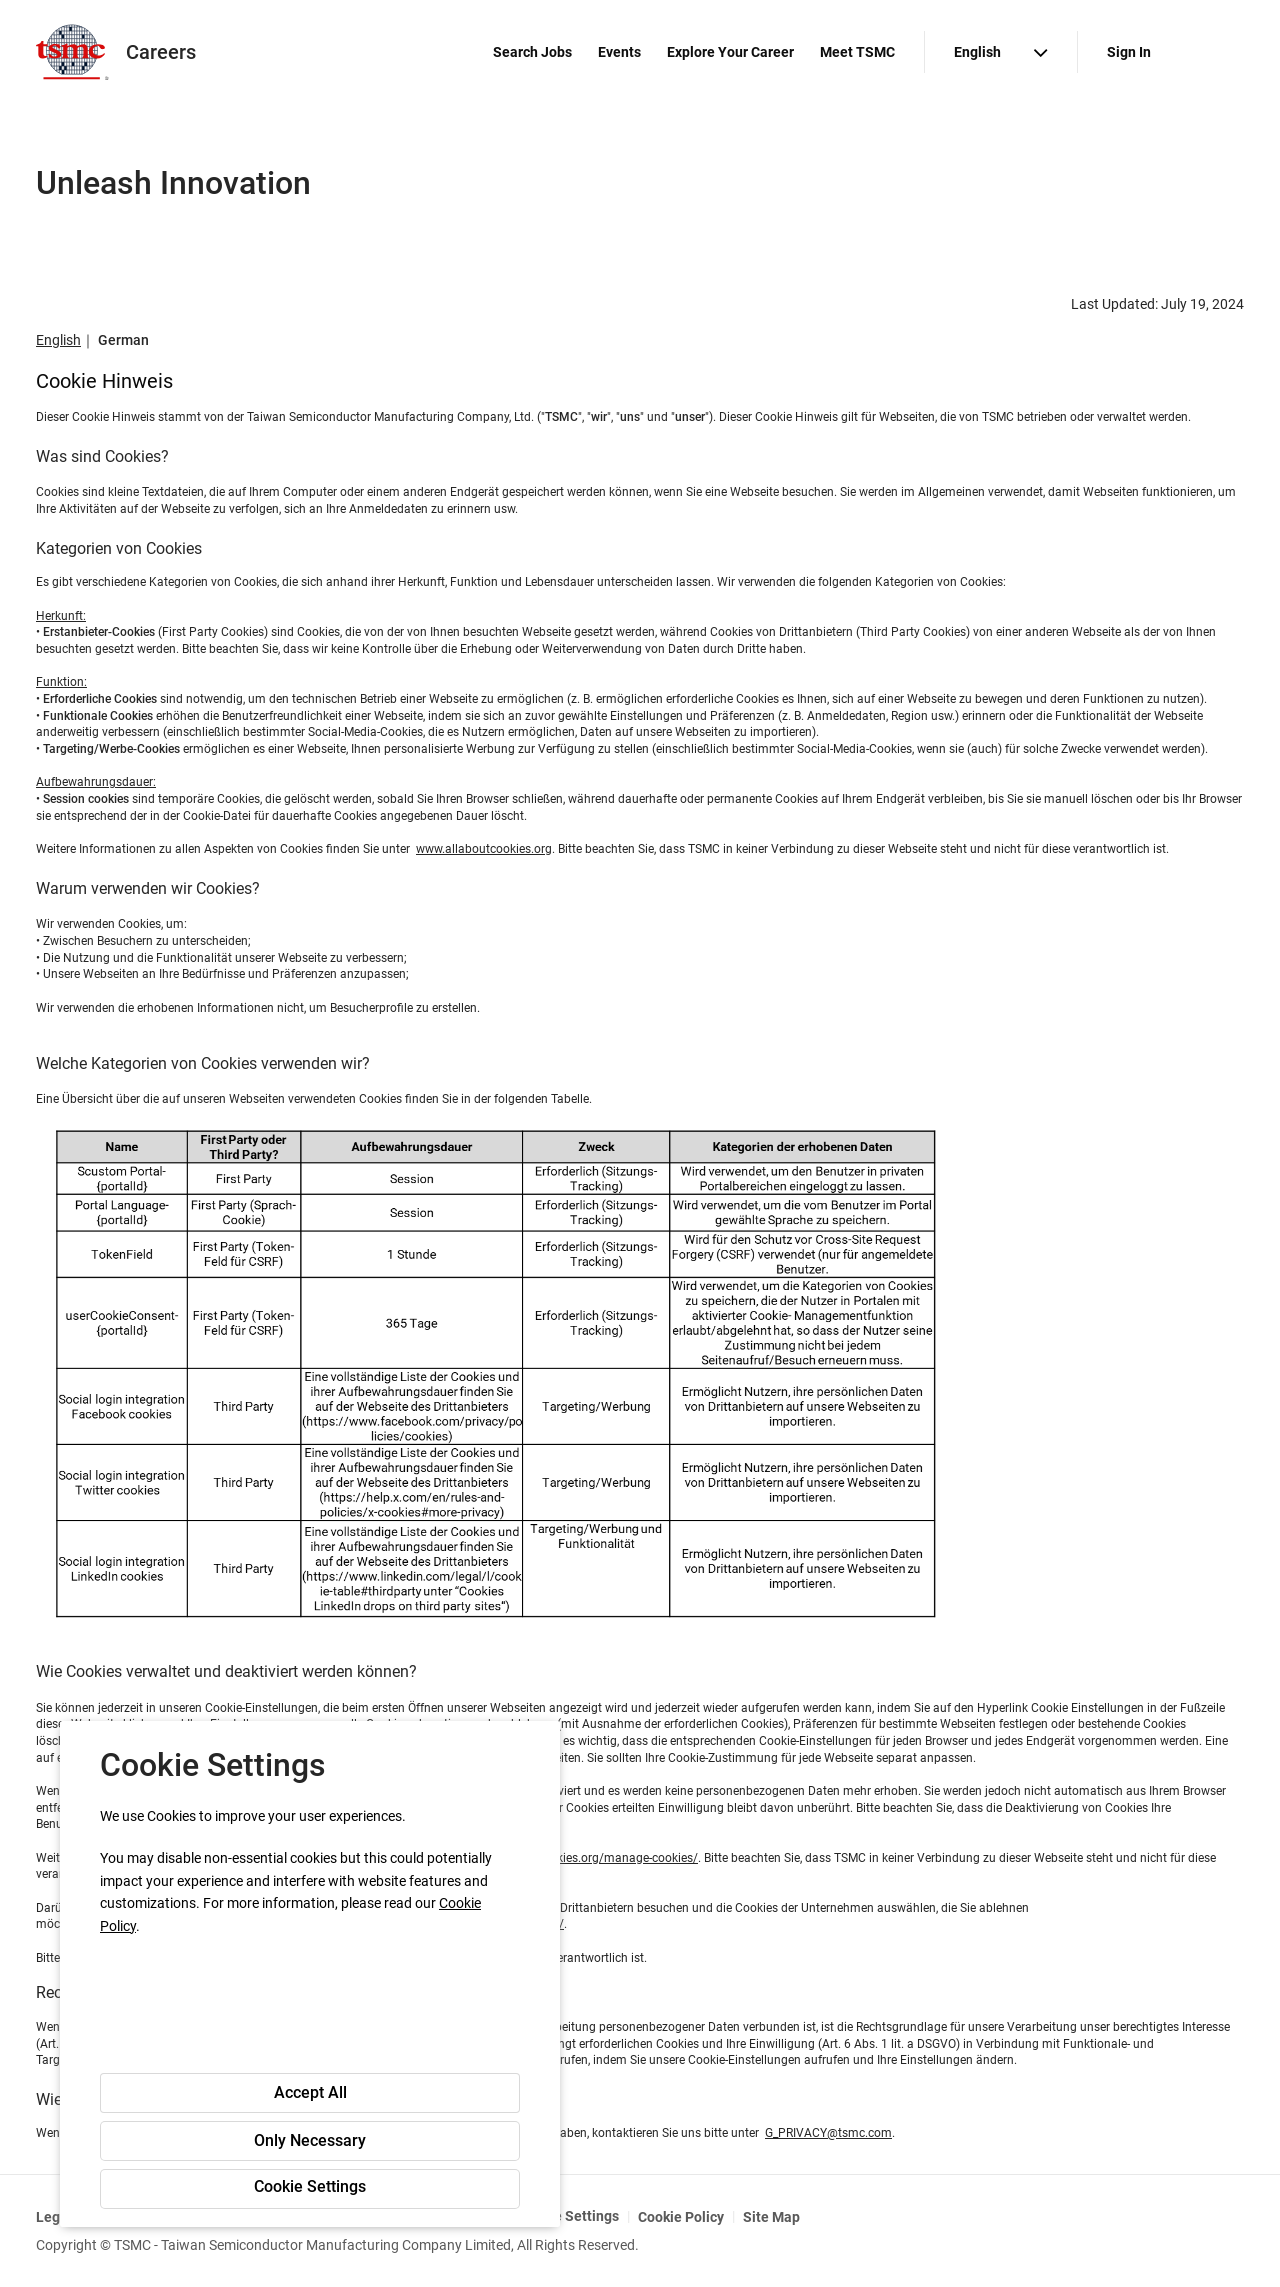  Describe the element at coordinates (58, 340) in the screenshot. I see `English` at that location.